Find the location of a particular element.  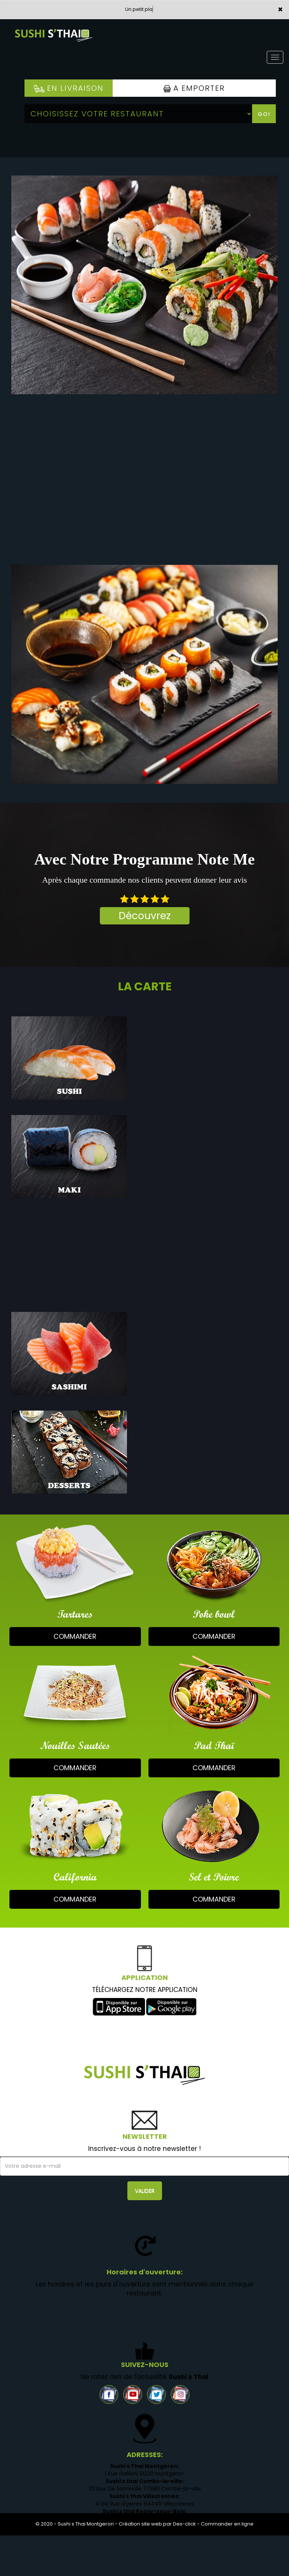

A Emporter is located at coordinates (194, 88).